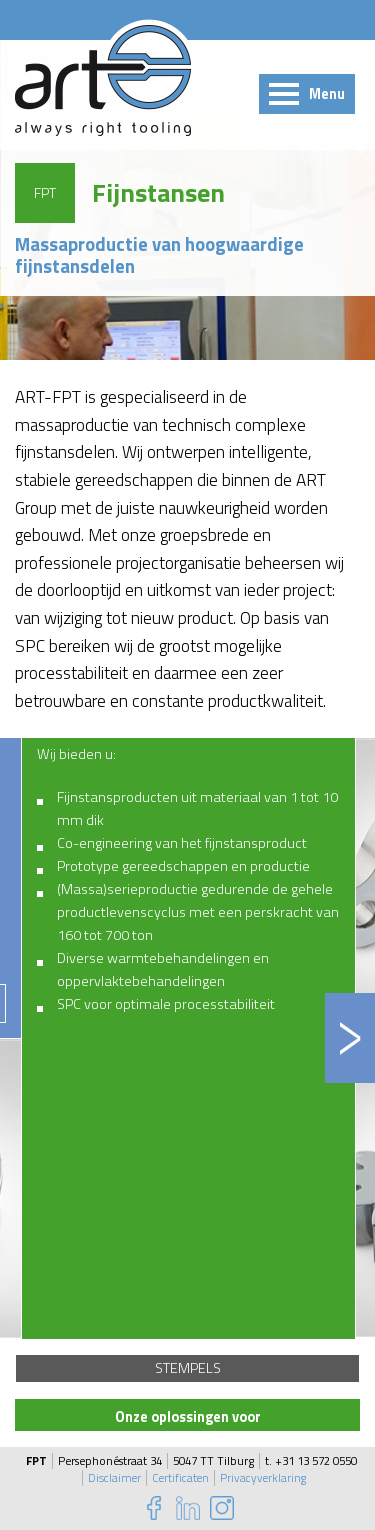  What do you see at coordinates (327, 94) in the screenshot?
I see `Menu` at bounding box center [327, 94].